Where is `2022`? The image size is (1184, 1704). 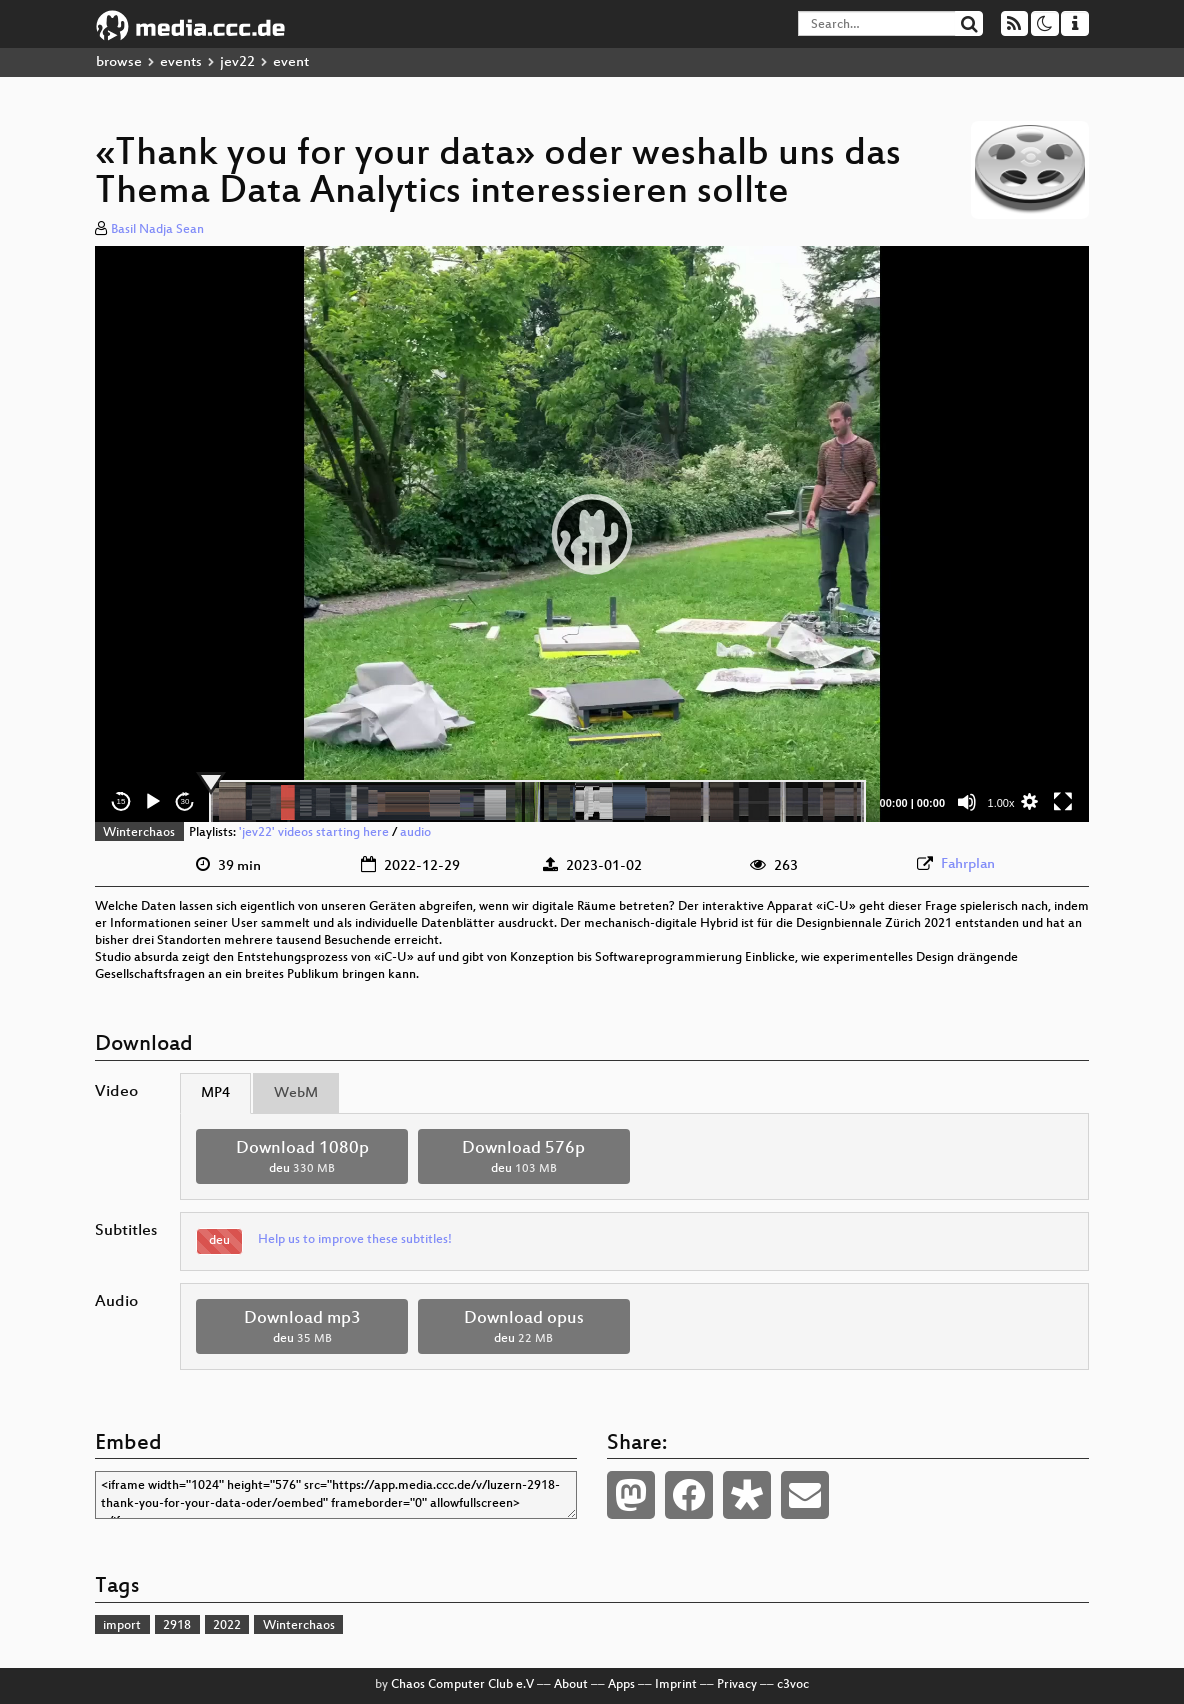
2022 is located at coordinates (227, 1626).